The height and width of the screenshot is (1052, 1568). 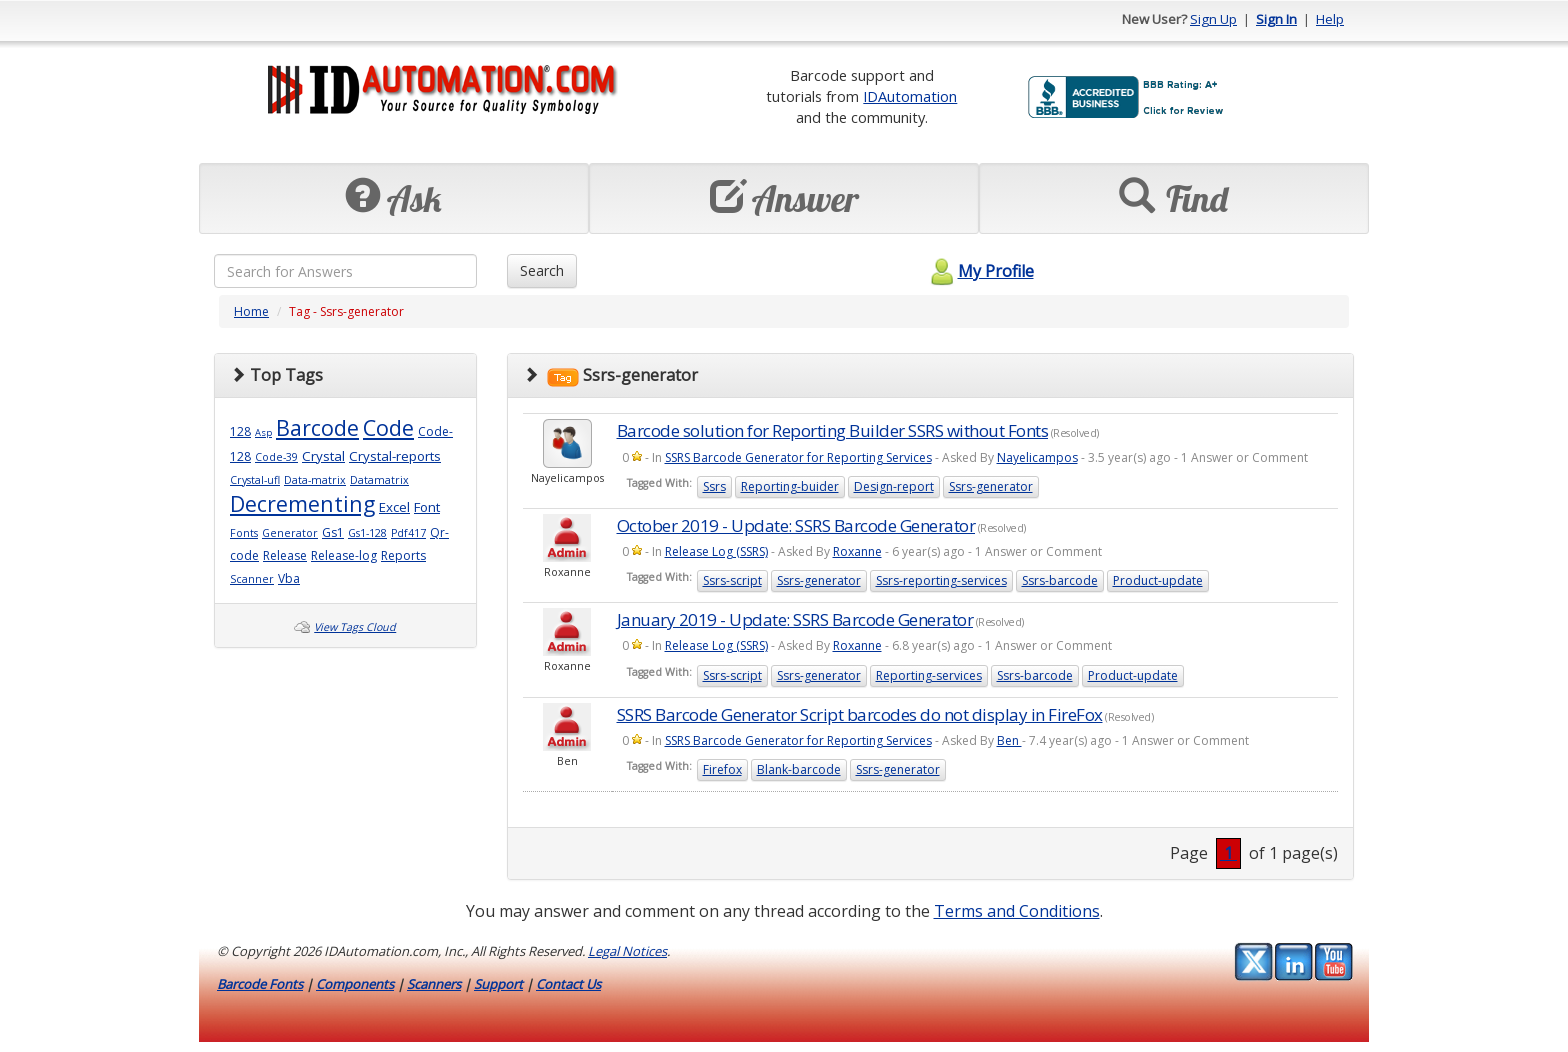 What do you see at coordinates (302, 503) in the screenshot?
I see `Decrementing` at bounding box center [302, 503].